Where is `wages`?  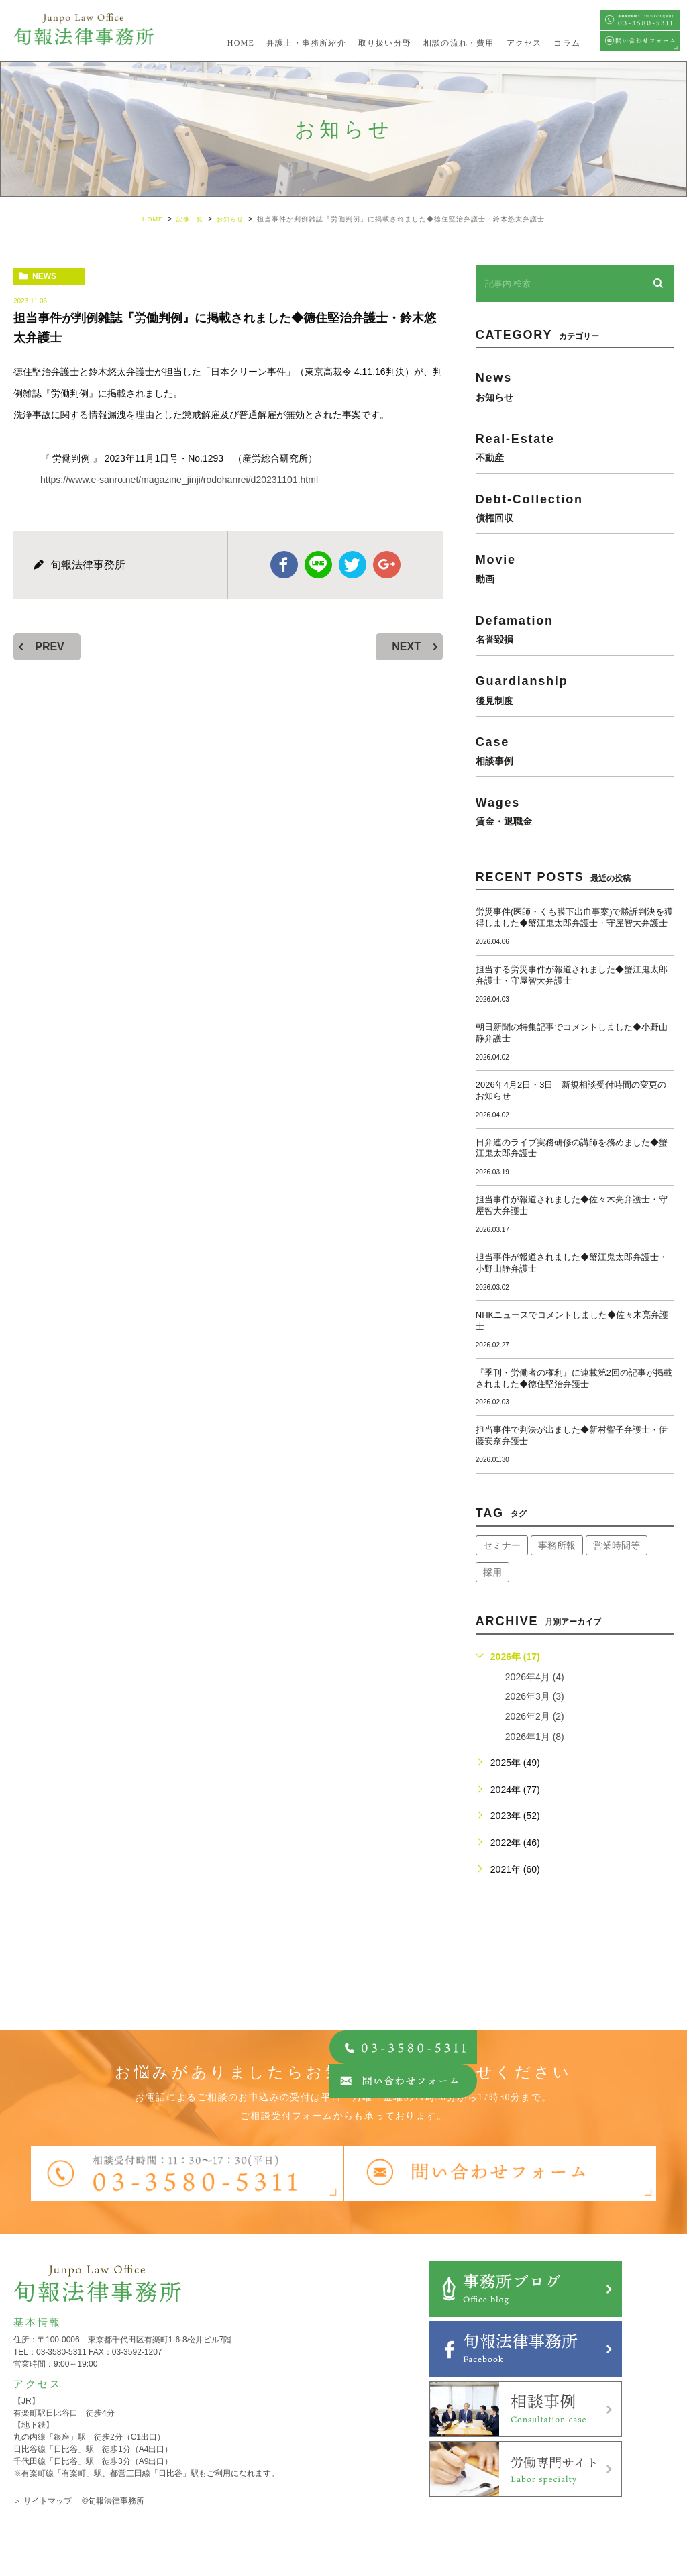
wages is located at coordinates (575, 811).